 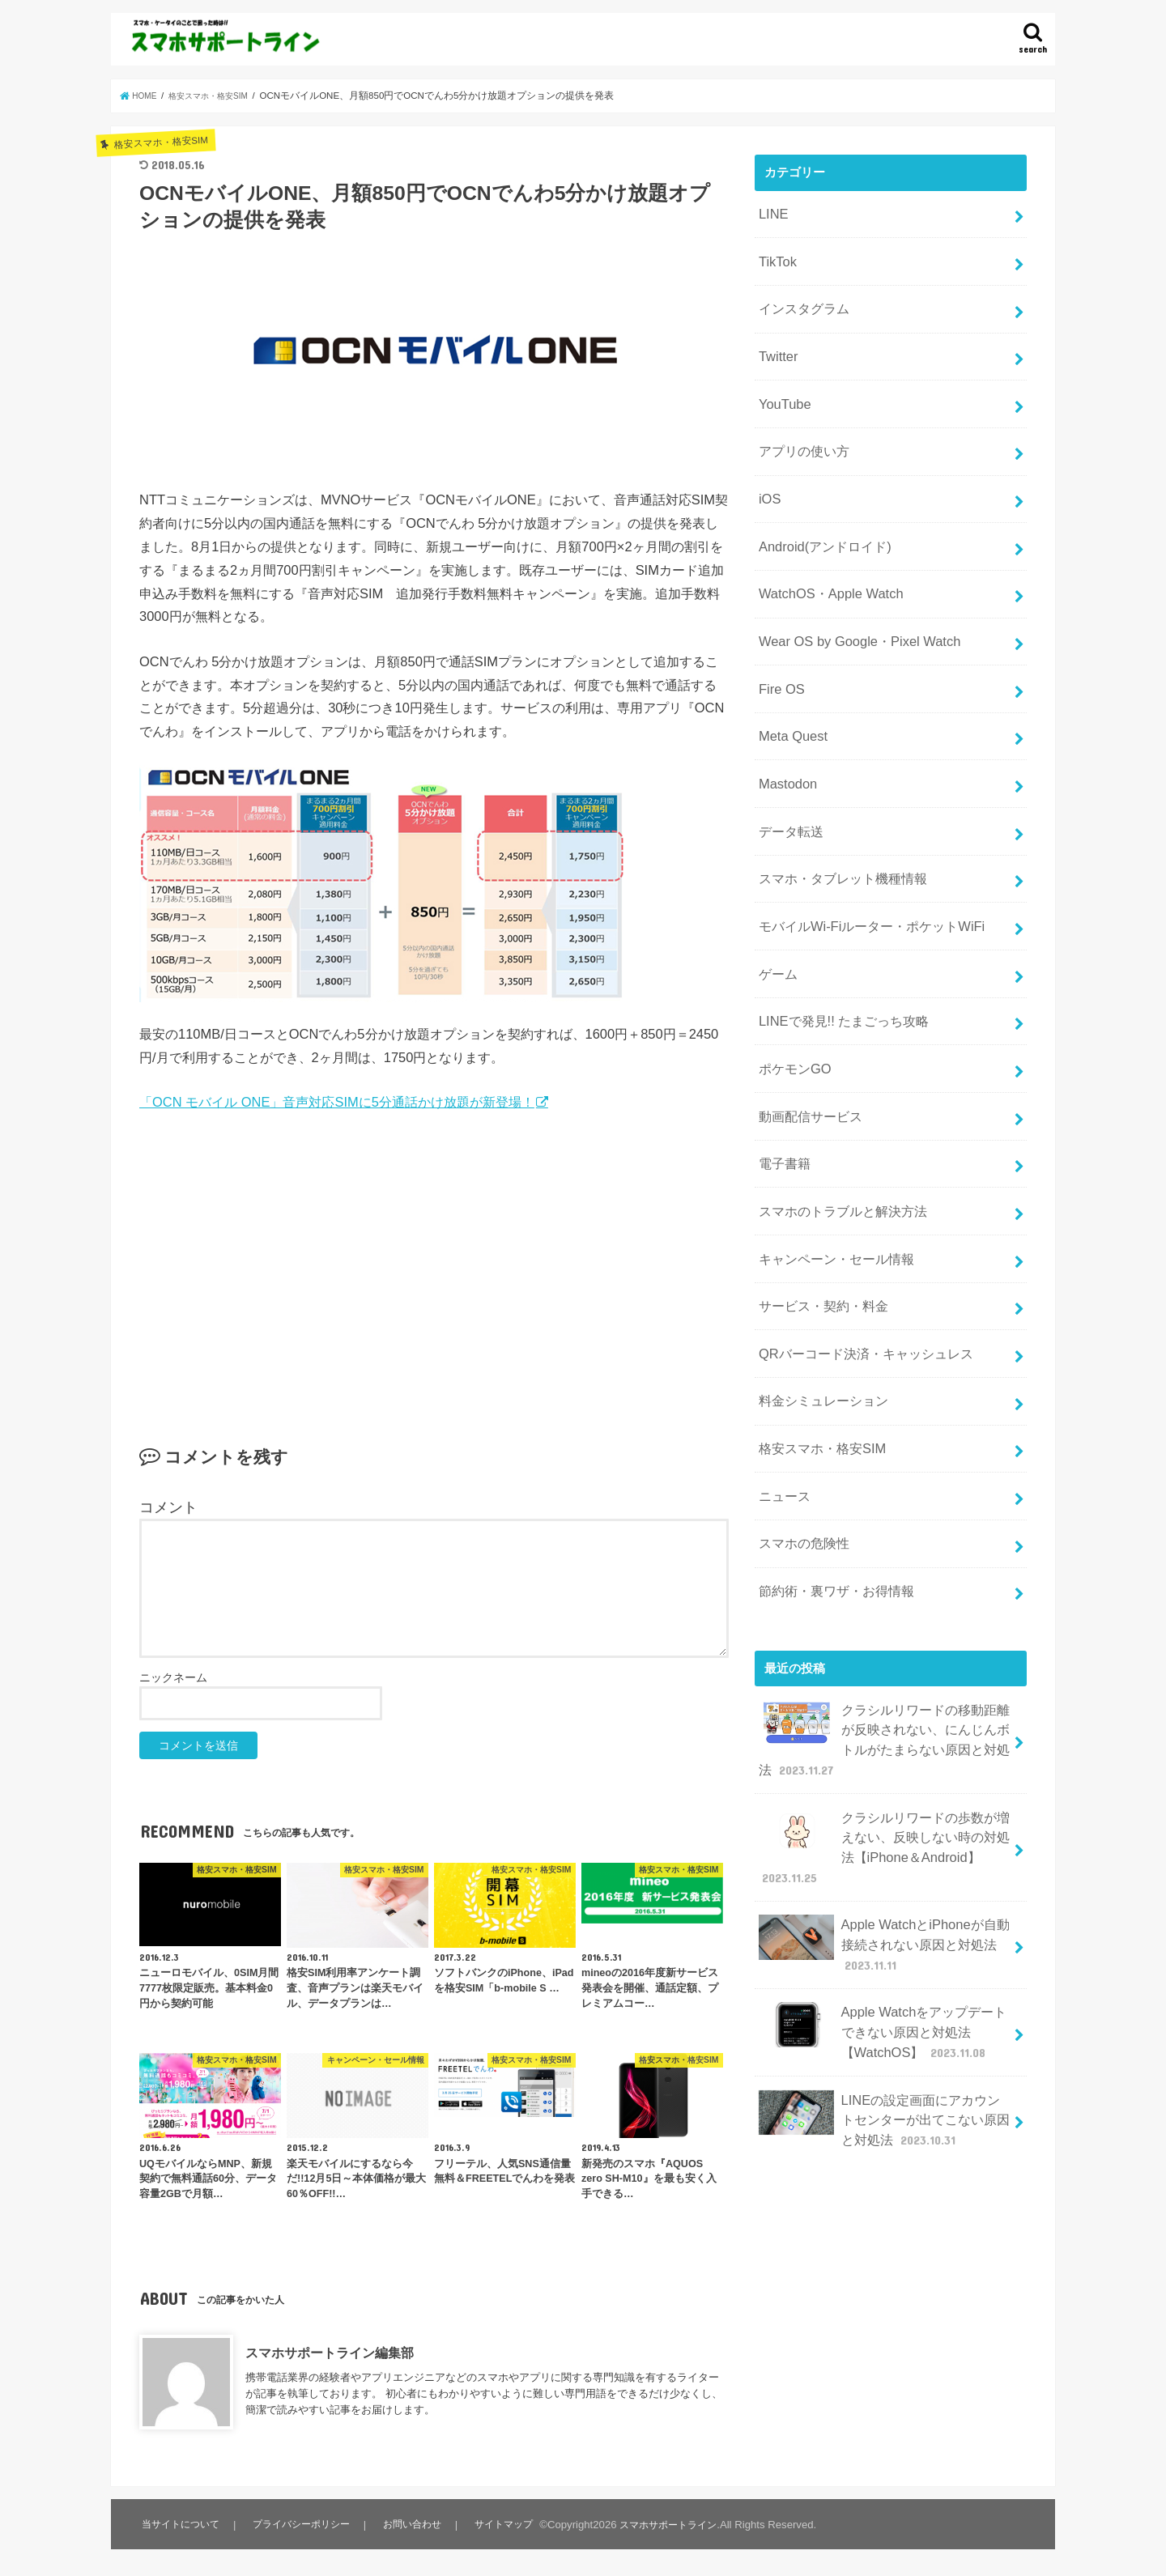 What do you see at coordinates (837, 1110) in the screenshot?
I see `スマホのトラブルと解決方法` at bounding box center [837, 1110].